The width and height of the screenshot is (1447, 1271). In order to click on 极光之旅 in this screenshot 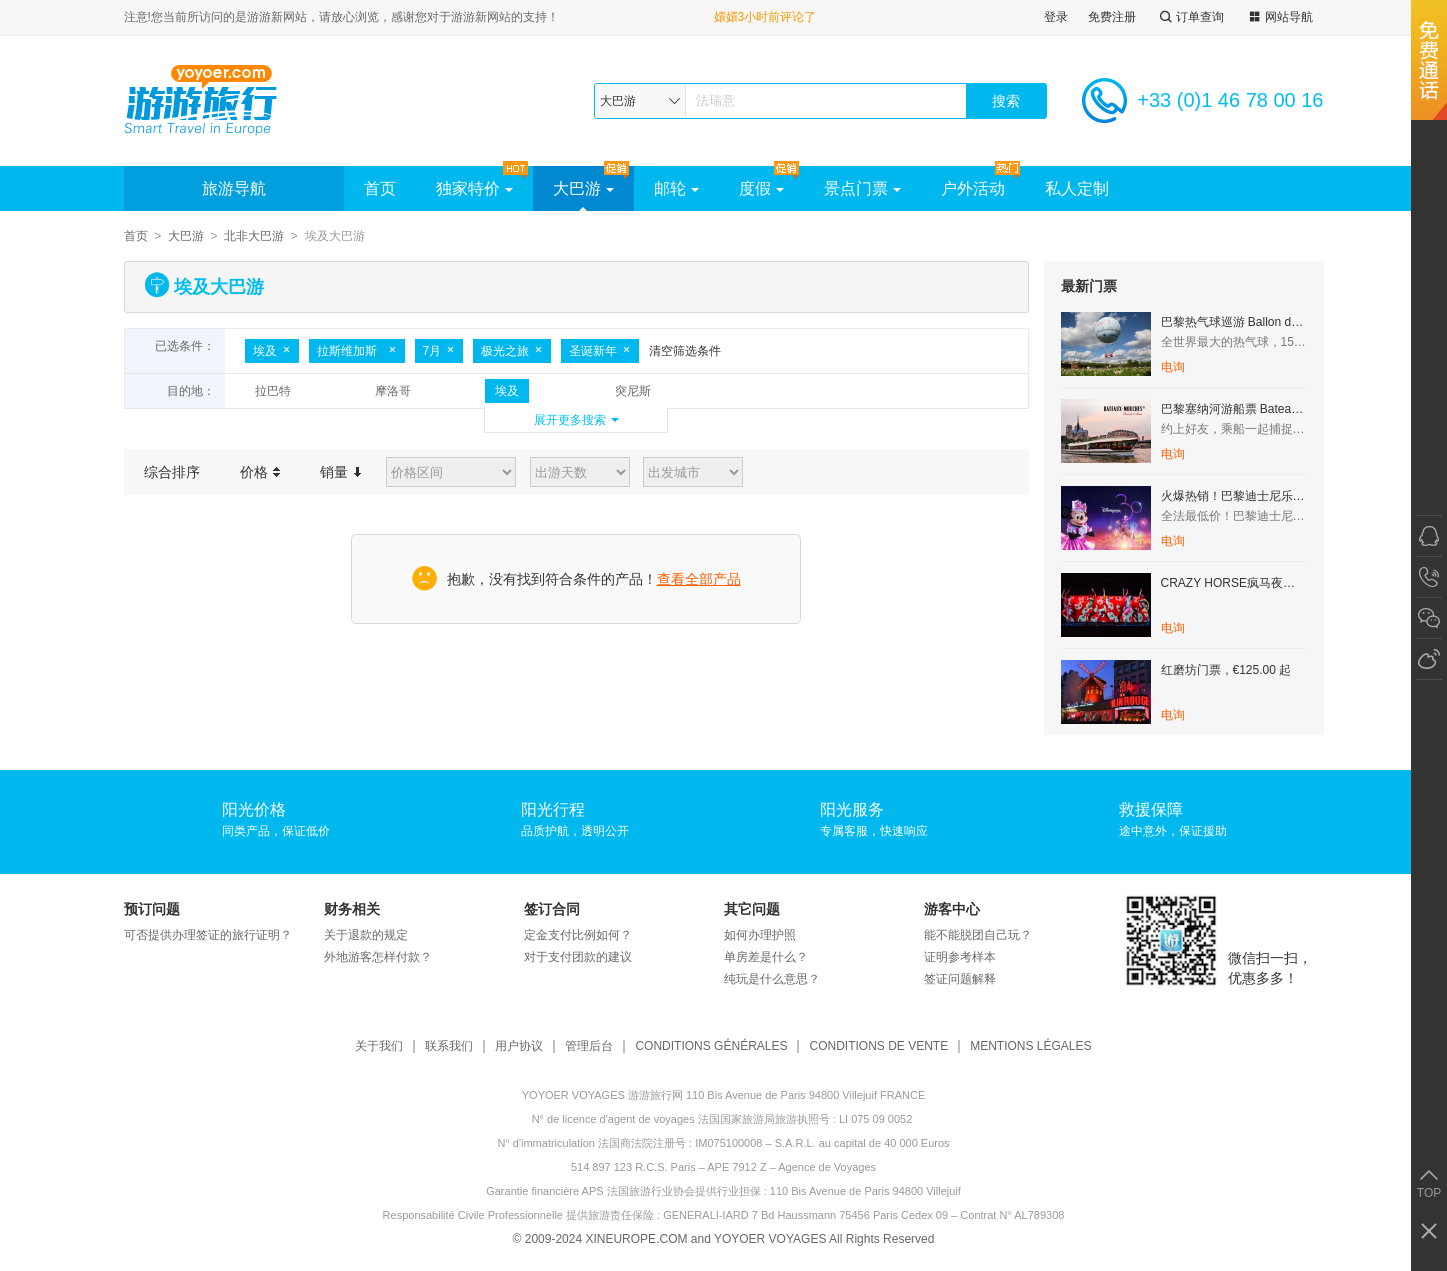, I will do `click(512, 351)`.